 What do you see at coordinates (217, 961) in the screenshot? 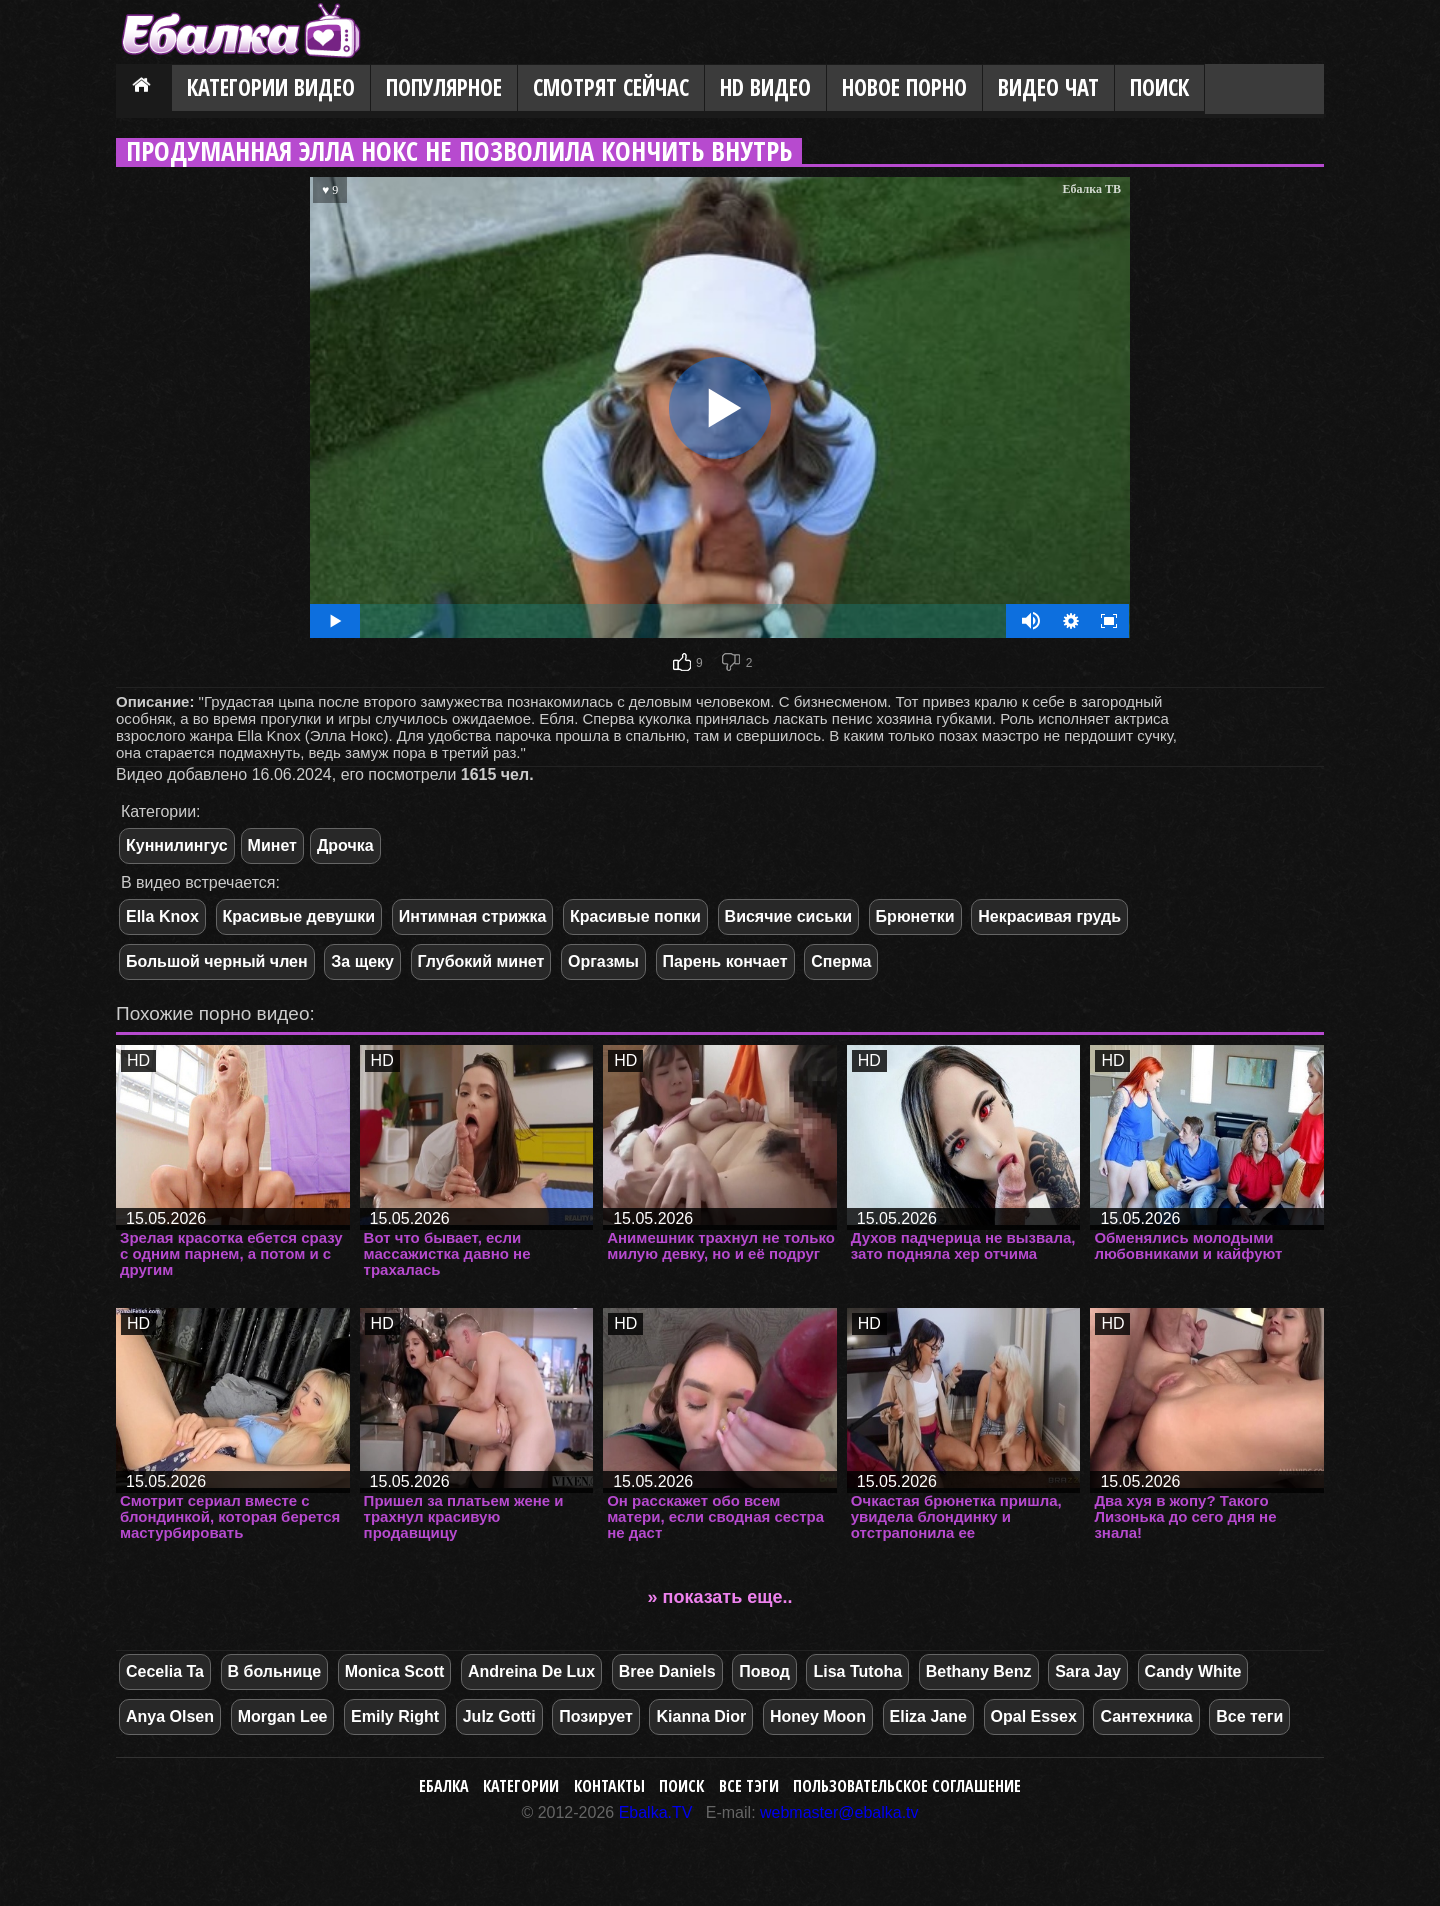
I see `Большой черный член` at bounding box center [217, 961].